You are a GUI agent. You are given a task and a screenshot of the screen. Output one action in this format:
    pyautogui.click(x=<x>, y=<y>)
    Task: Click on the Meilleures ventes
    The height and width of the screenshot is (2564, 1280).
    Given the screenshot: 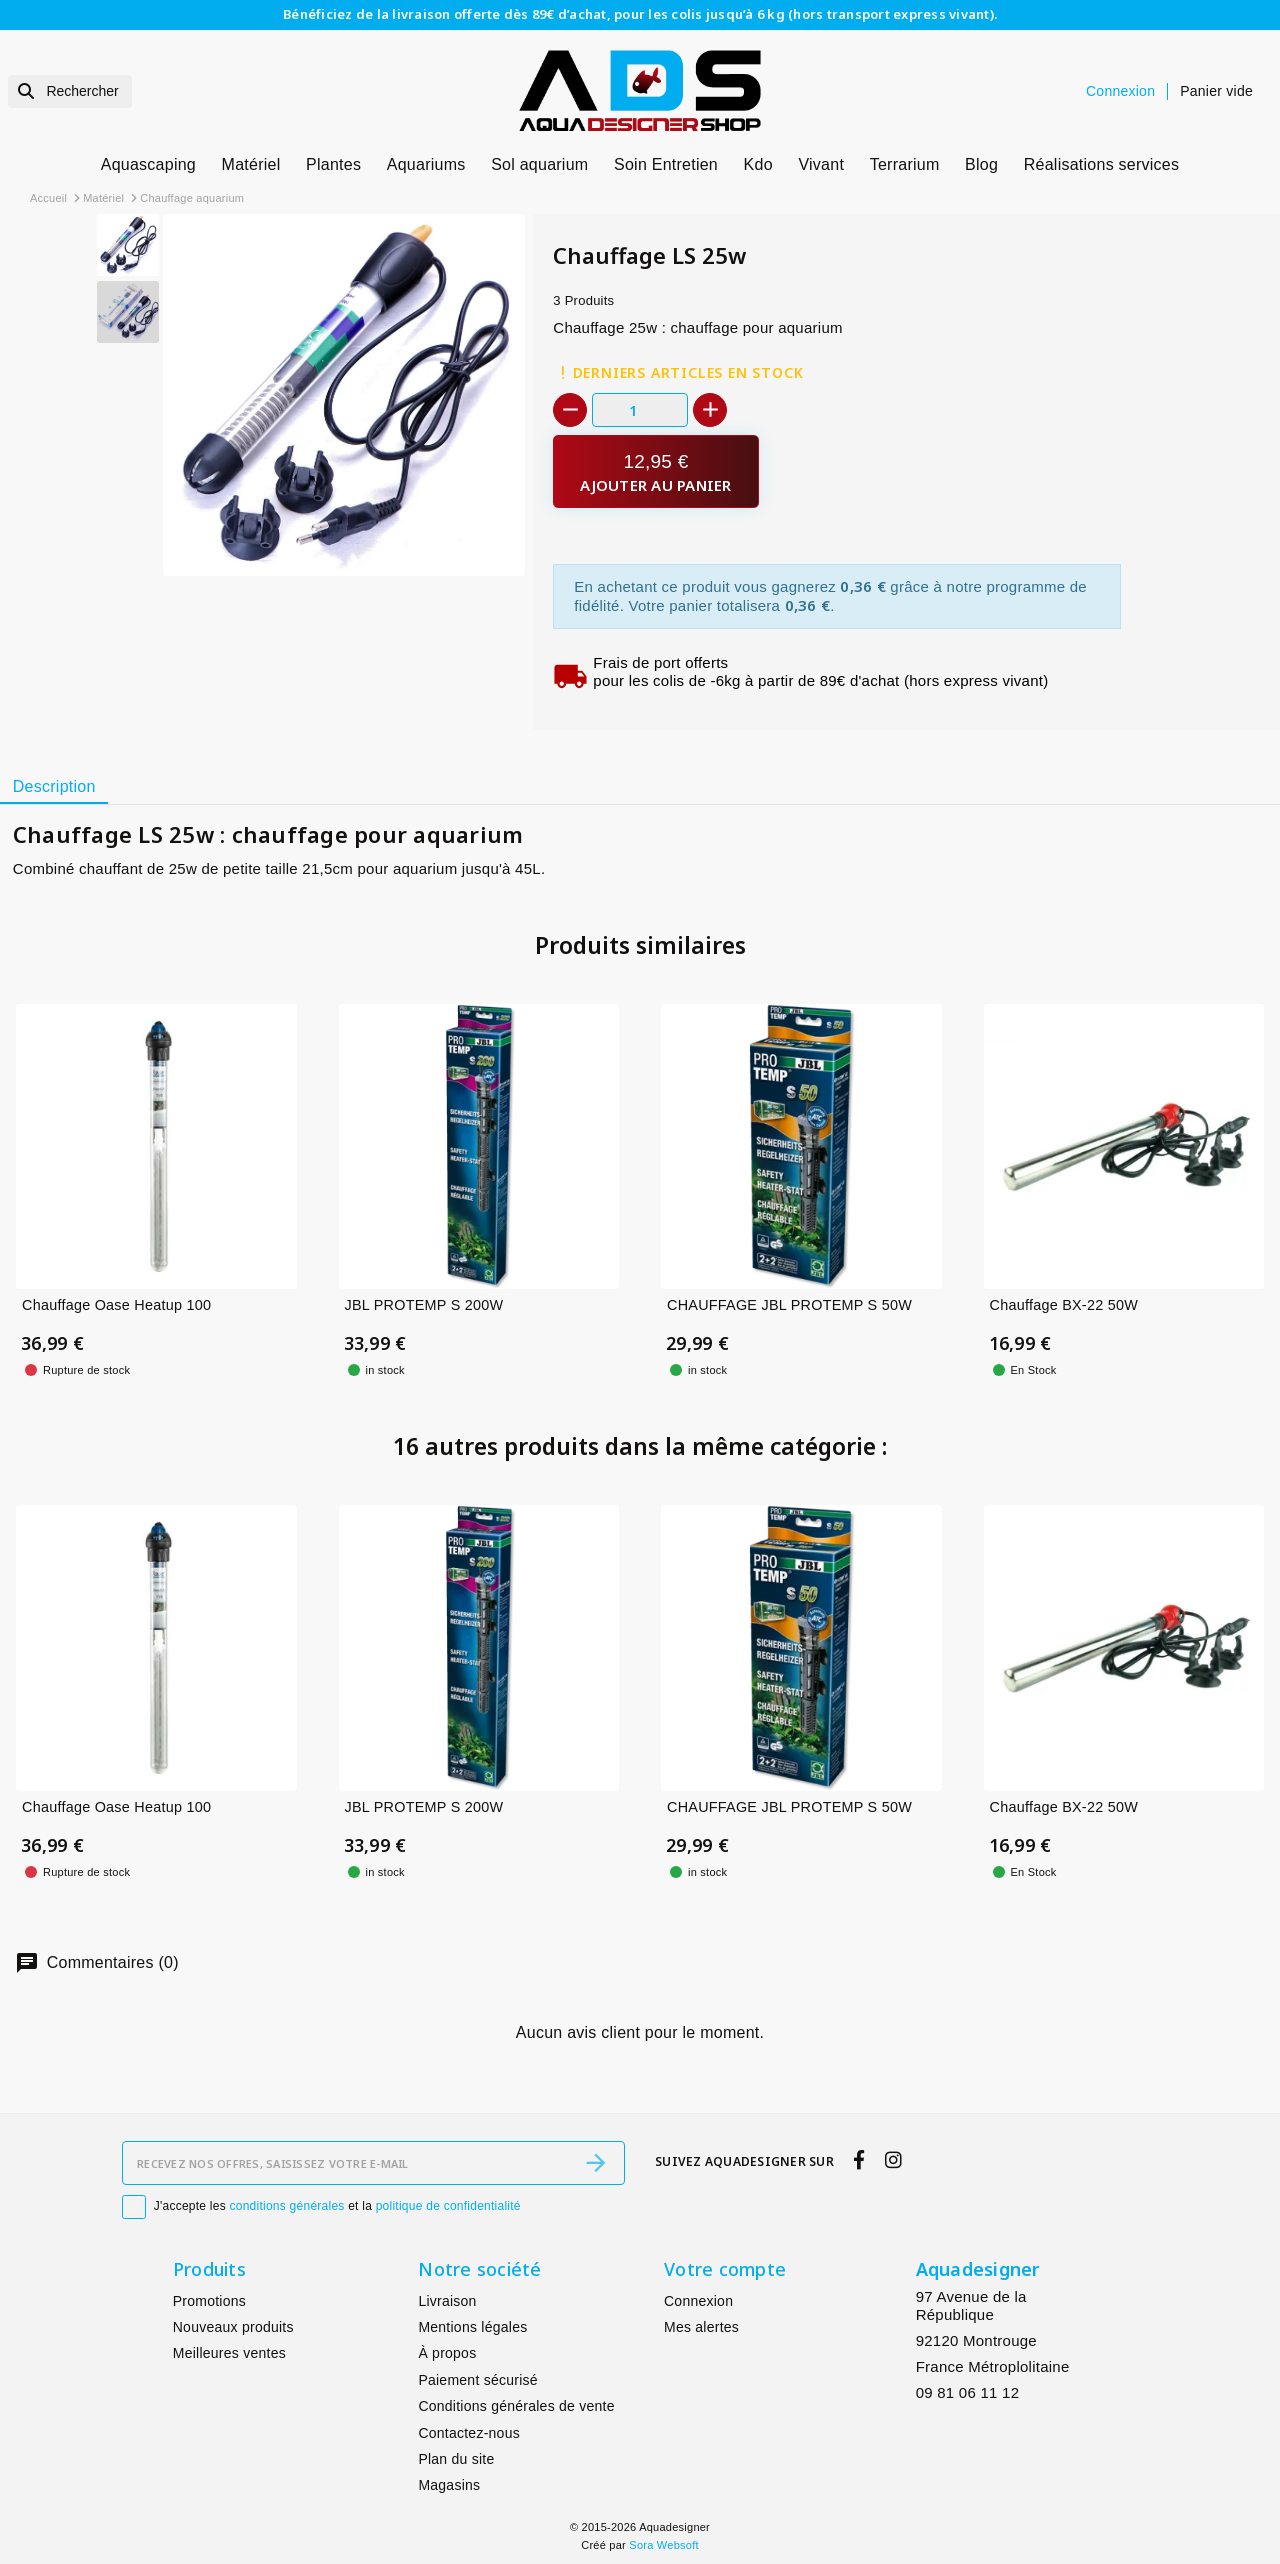 What is the action you would take?
    pyautogui.click(x=229, y=2353)
    